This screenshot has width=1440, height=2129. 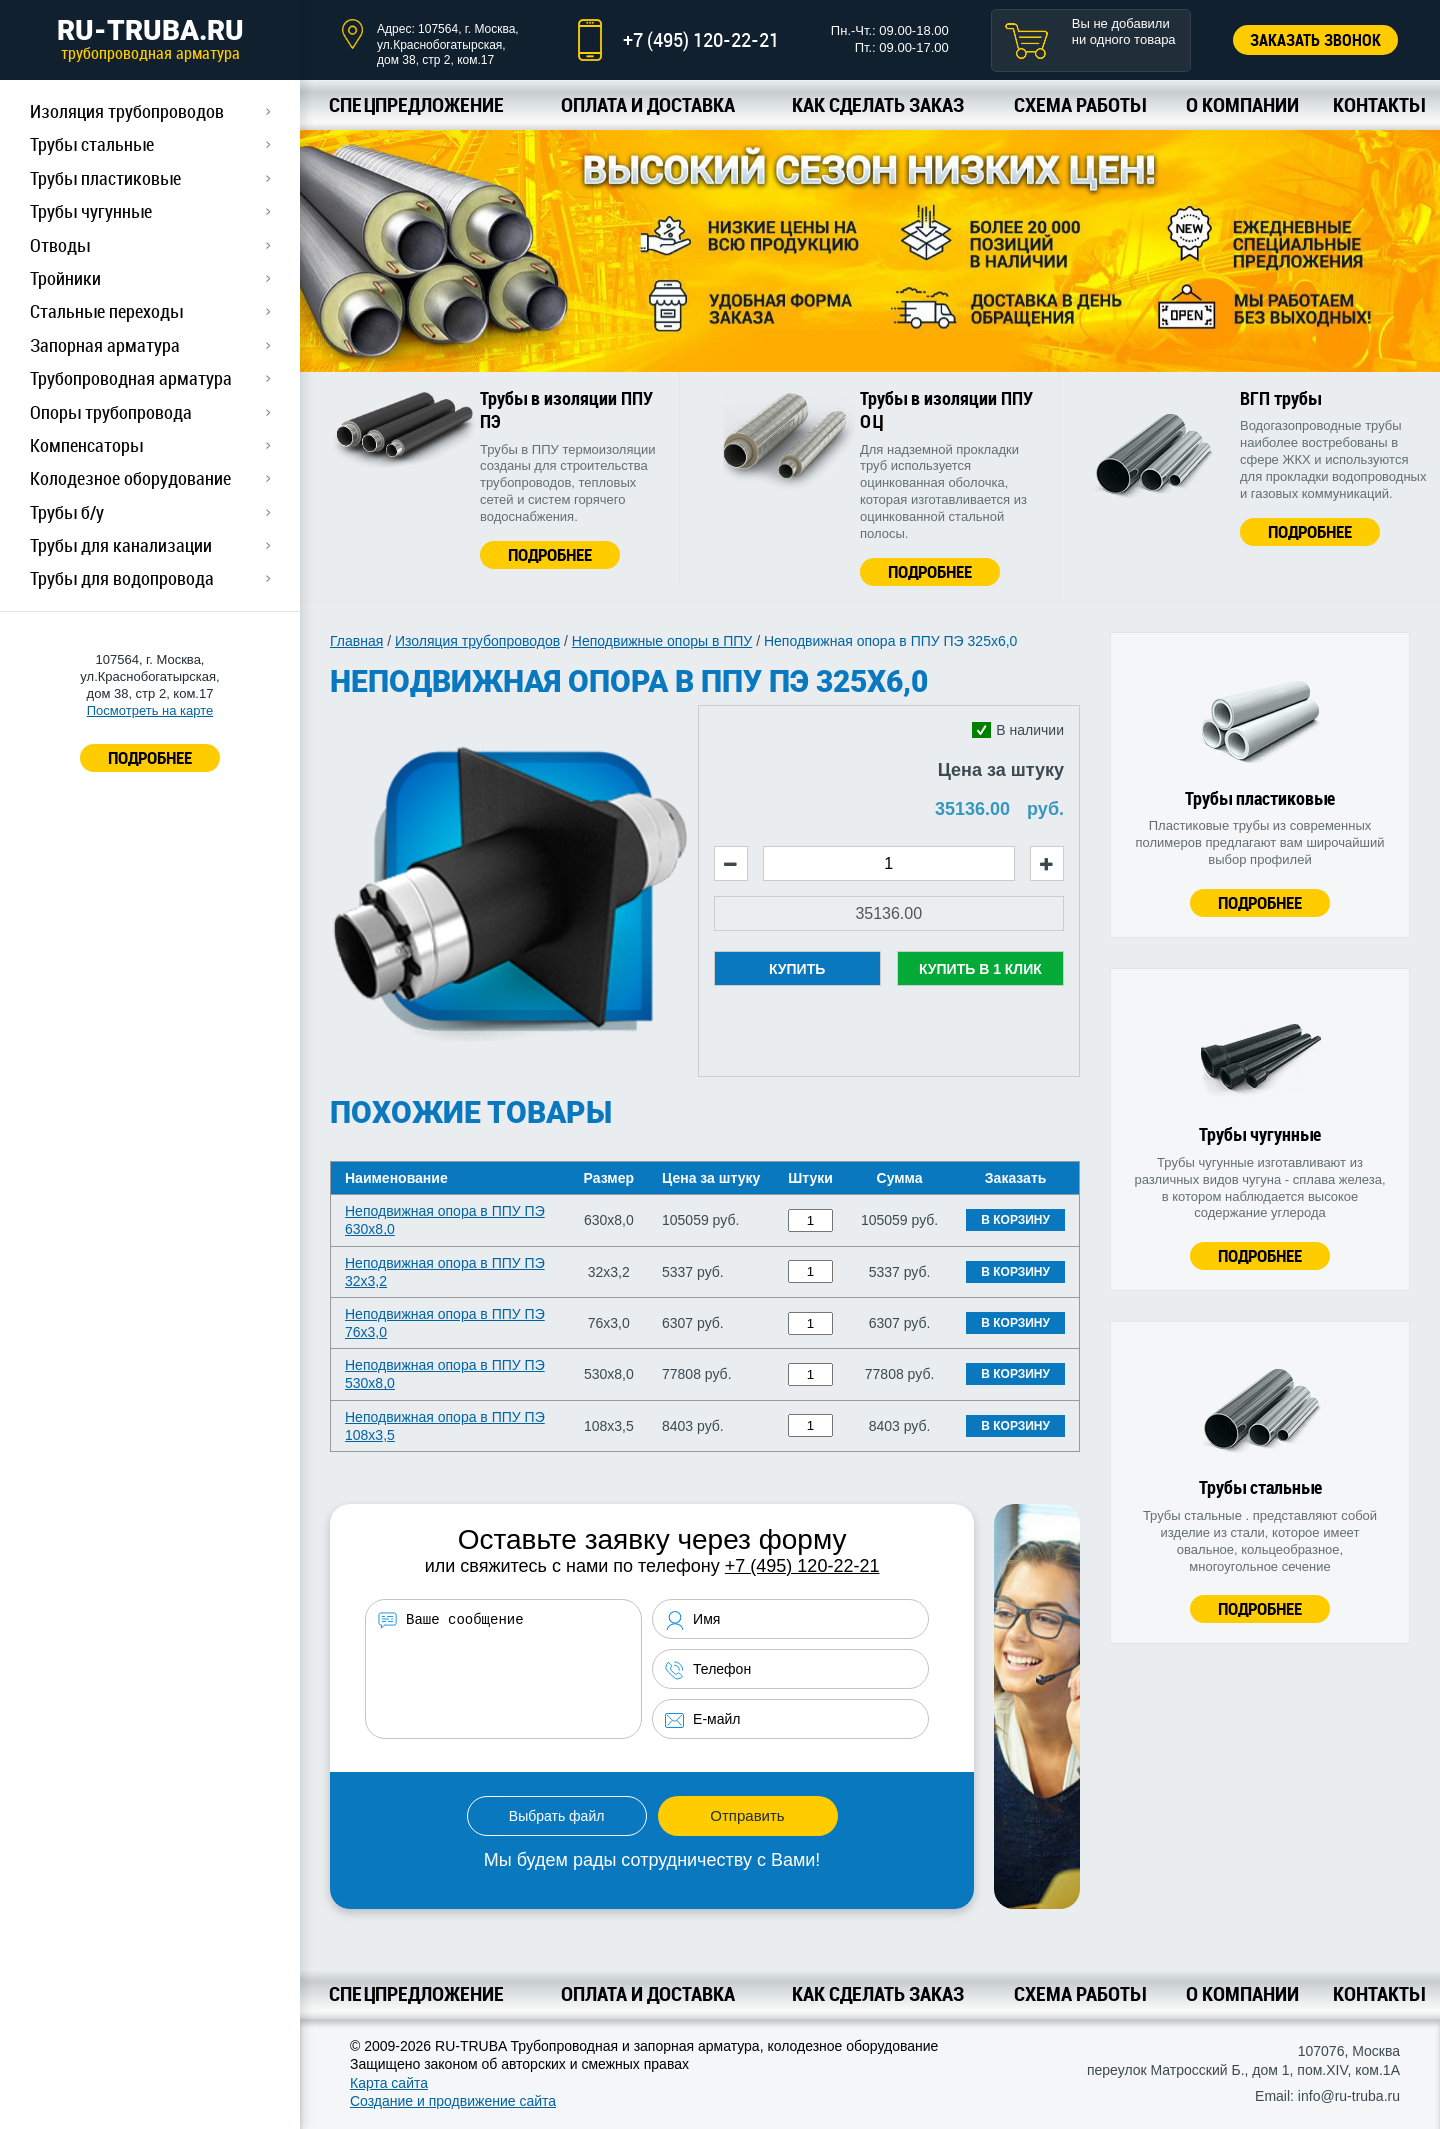 I want to click on Колодезное оборудование, so click(x=130, y=478).